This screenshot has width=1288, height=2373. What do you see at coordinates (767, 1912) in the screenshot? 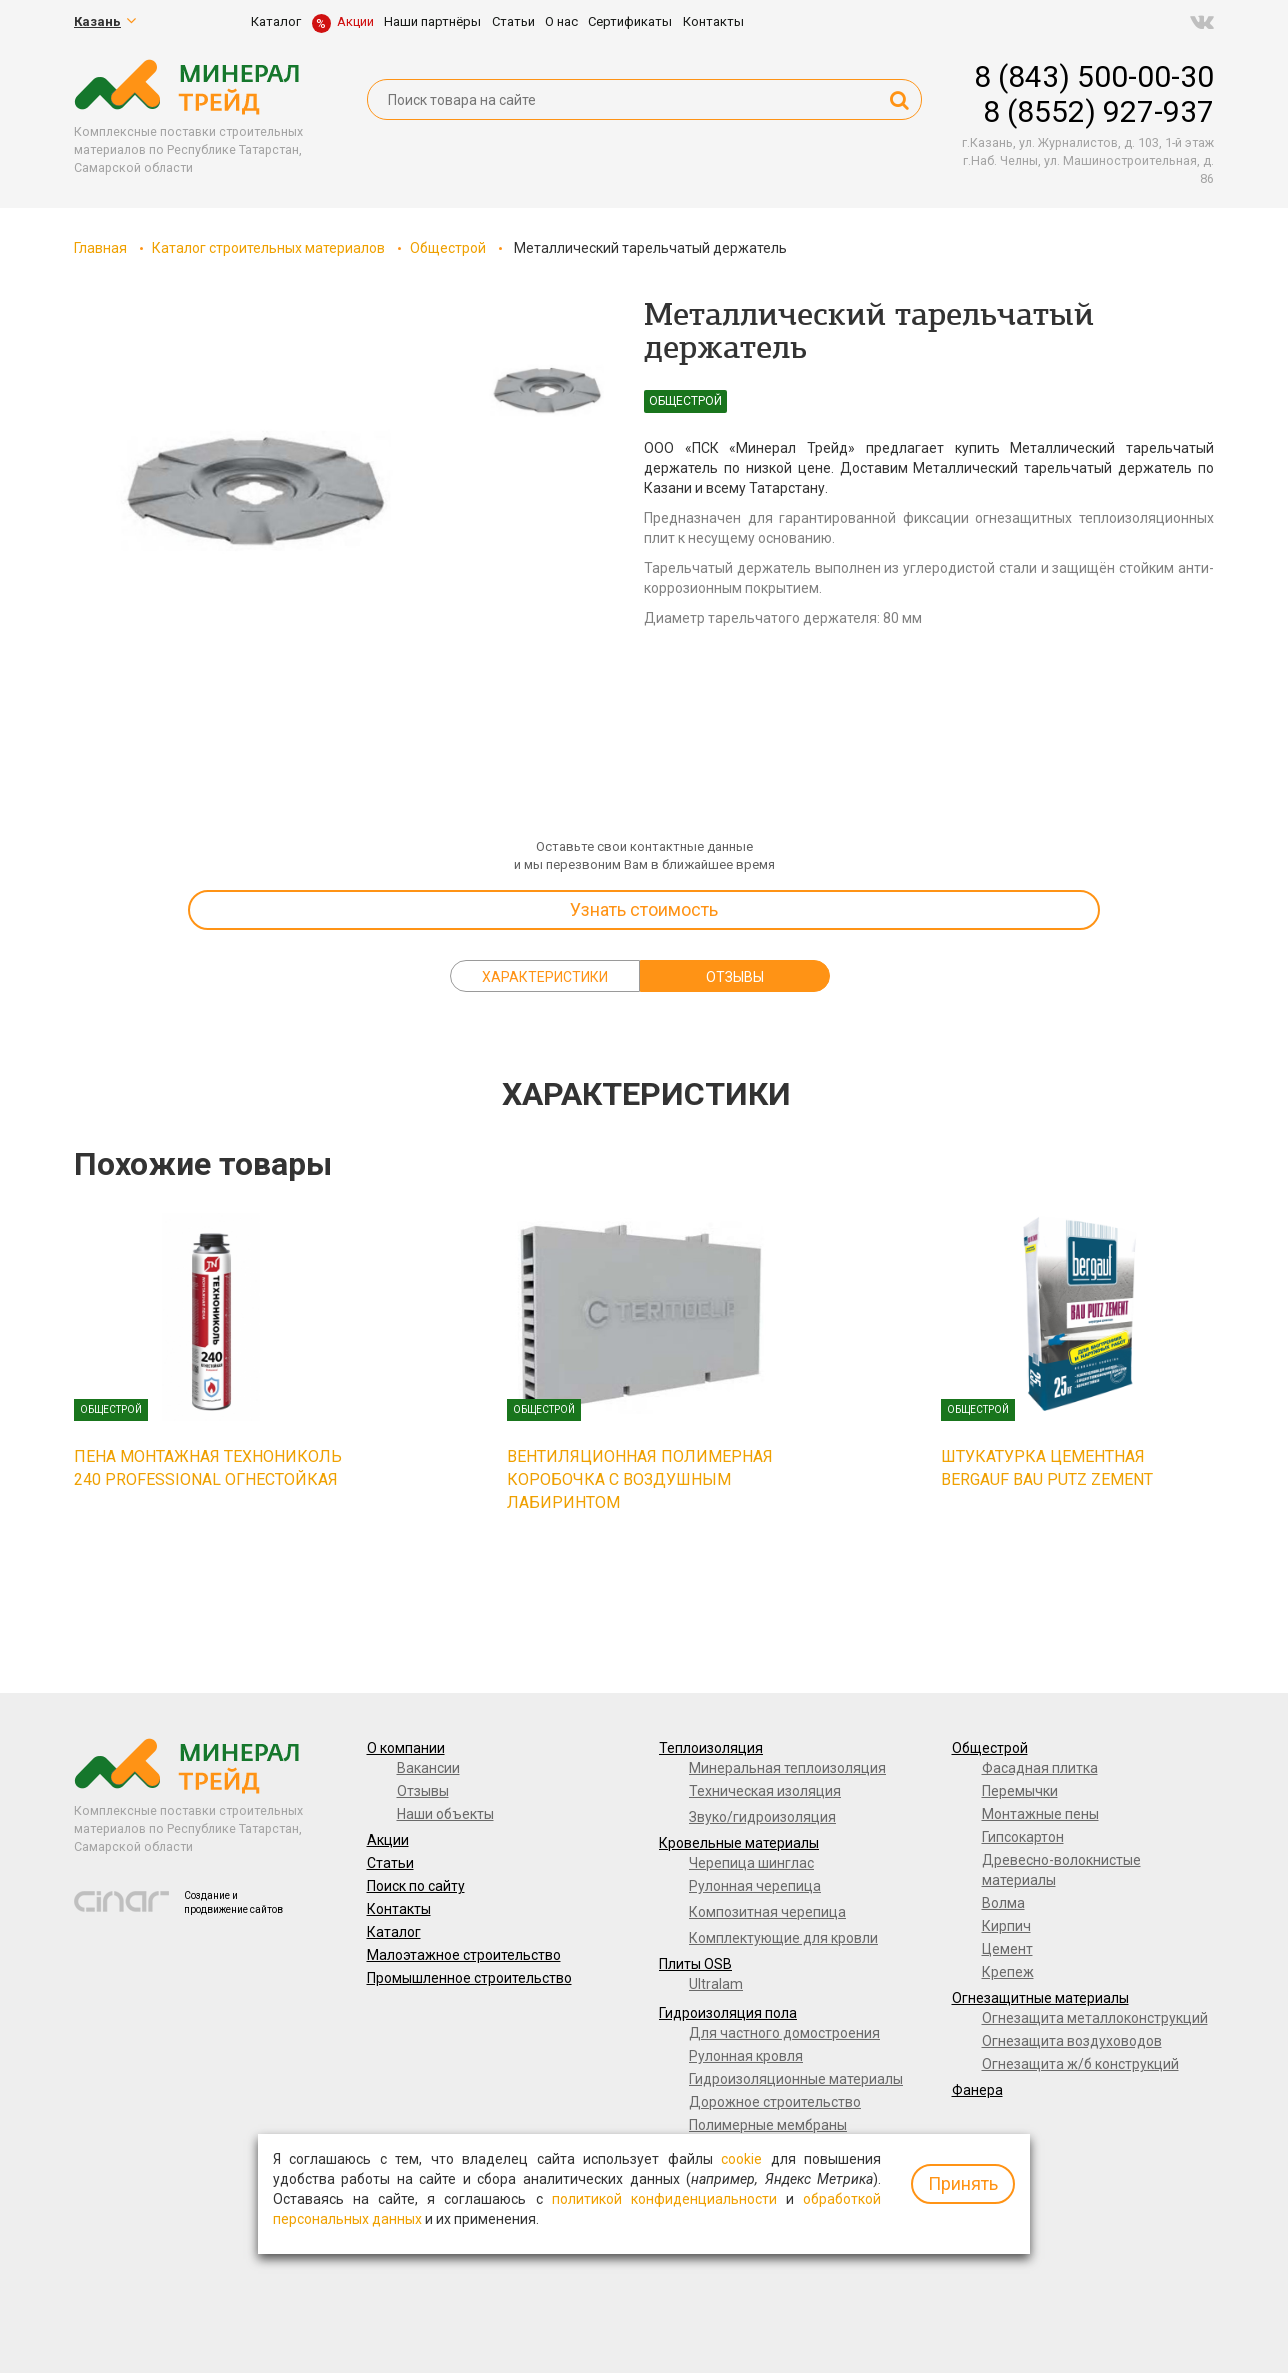
I see `Композитная черепица` at bounding box center [767, 1912].